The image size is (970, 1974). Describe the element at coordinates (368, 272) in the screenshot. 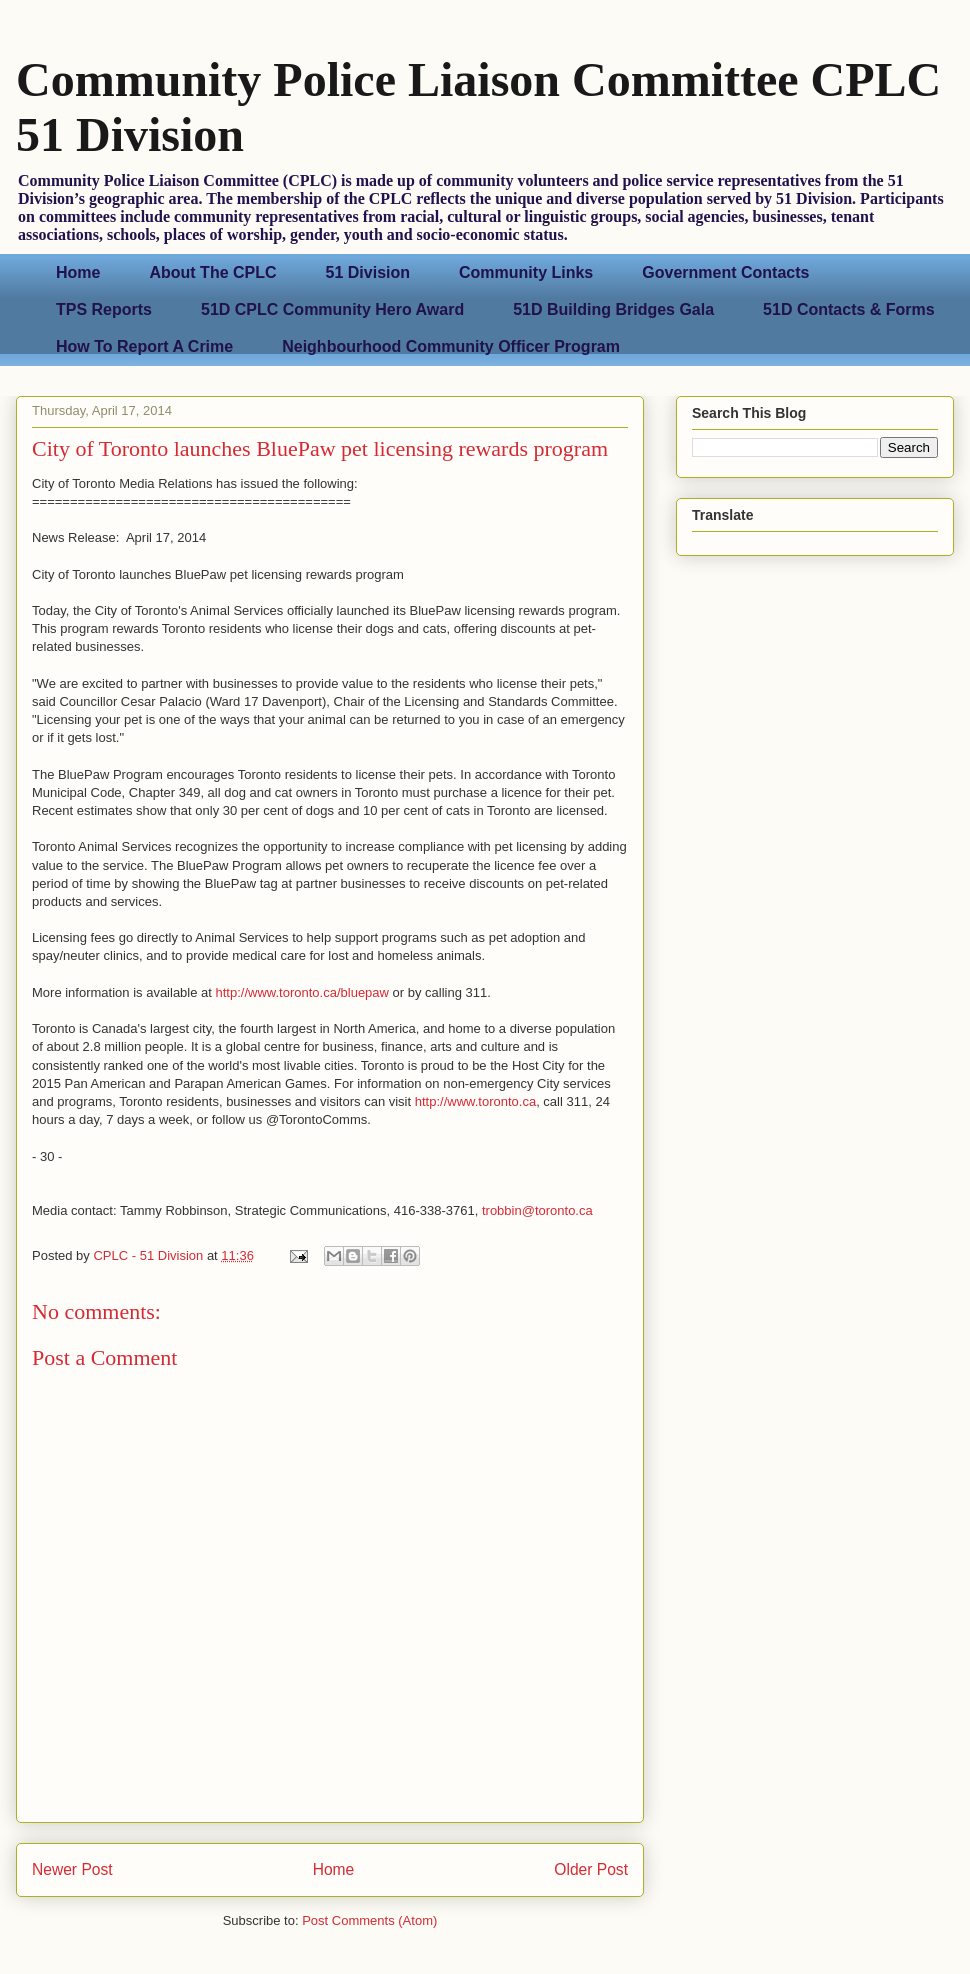

I see `51 Division` at that location.